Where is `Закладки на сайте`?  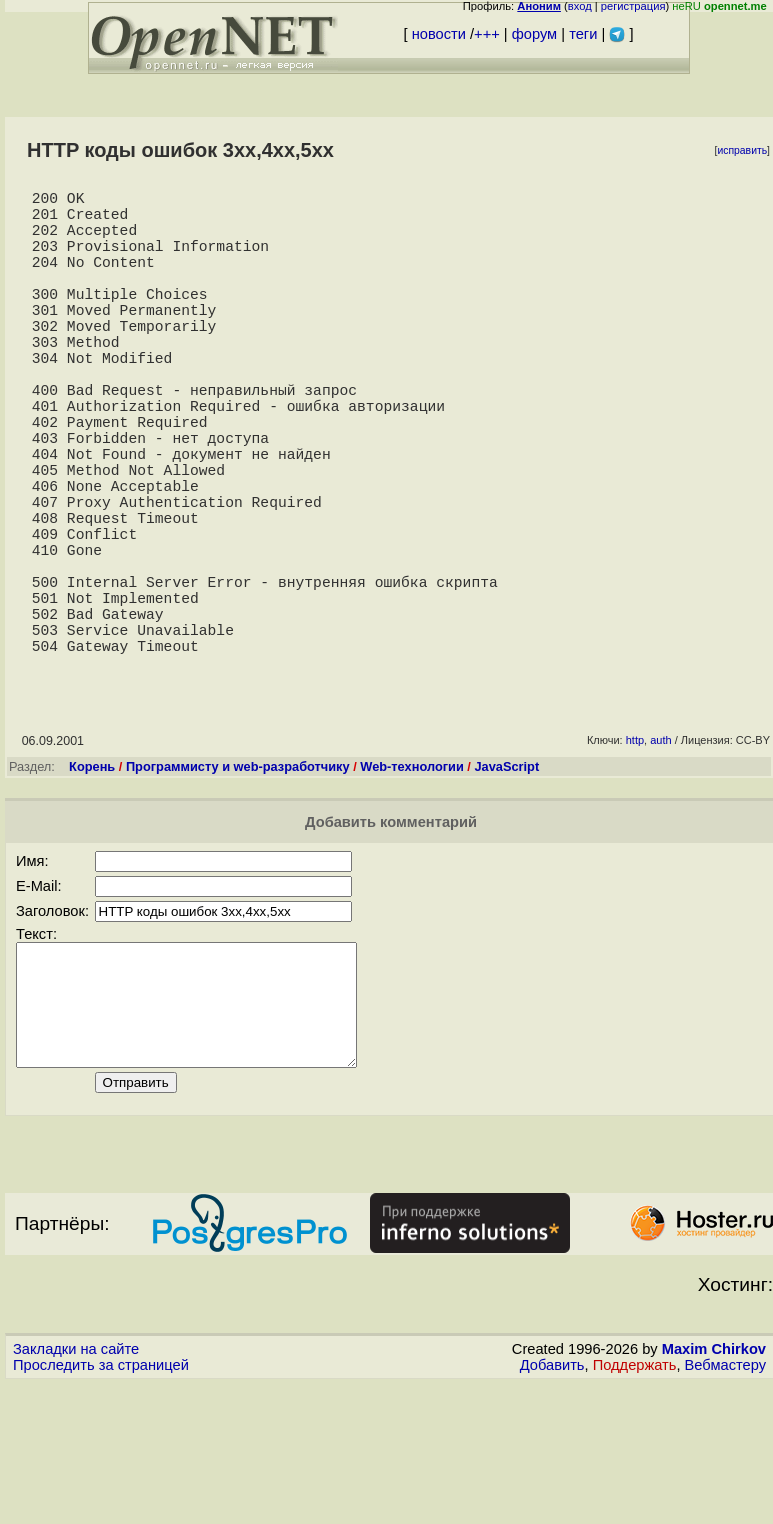
Закладки на сайте is located at coordinates (76, 1489).